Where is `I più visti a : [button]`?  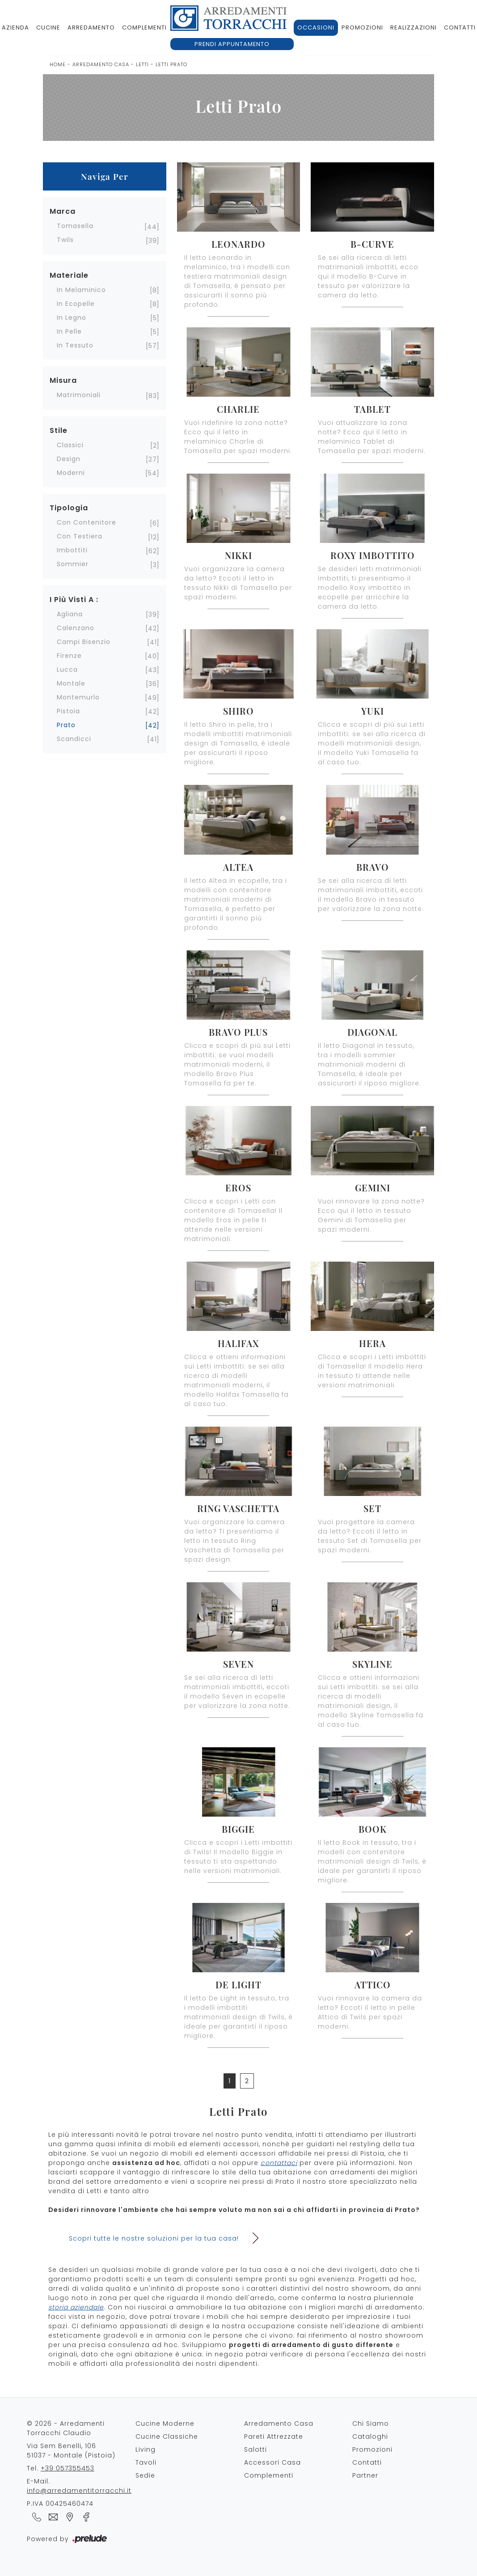
I più visti a : [button] is located at coordinates (74, 599).